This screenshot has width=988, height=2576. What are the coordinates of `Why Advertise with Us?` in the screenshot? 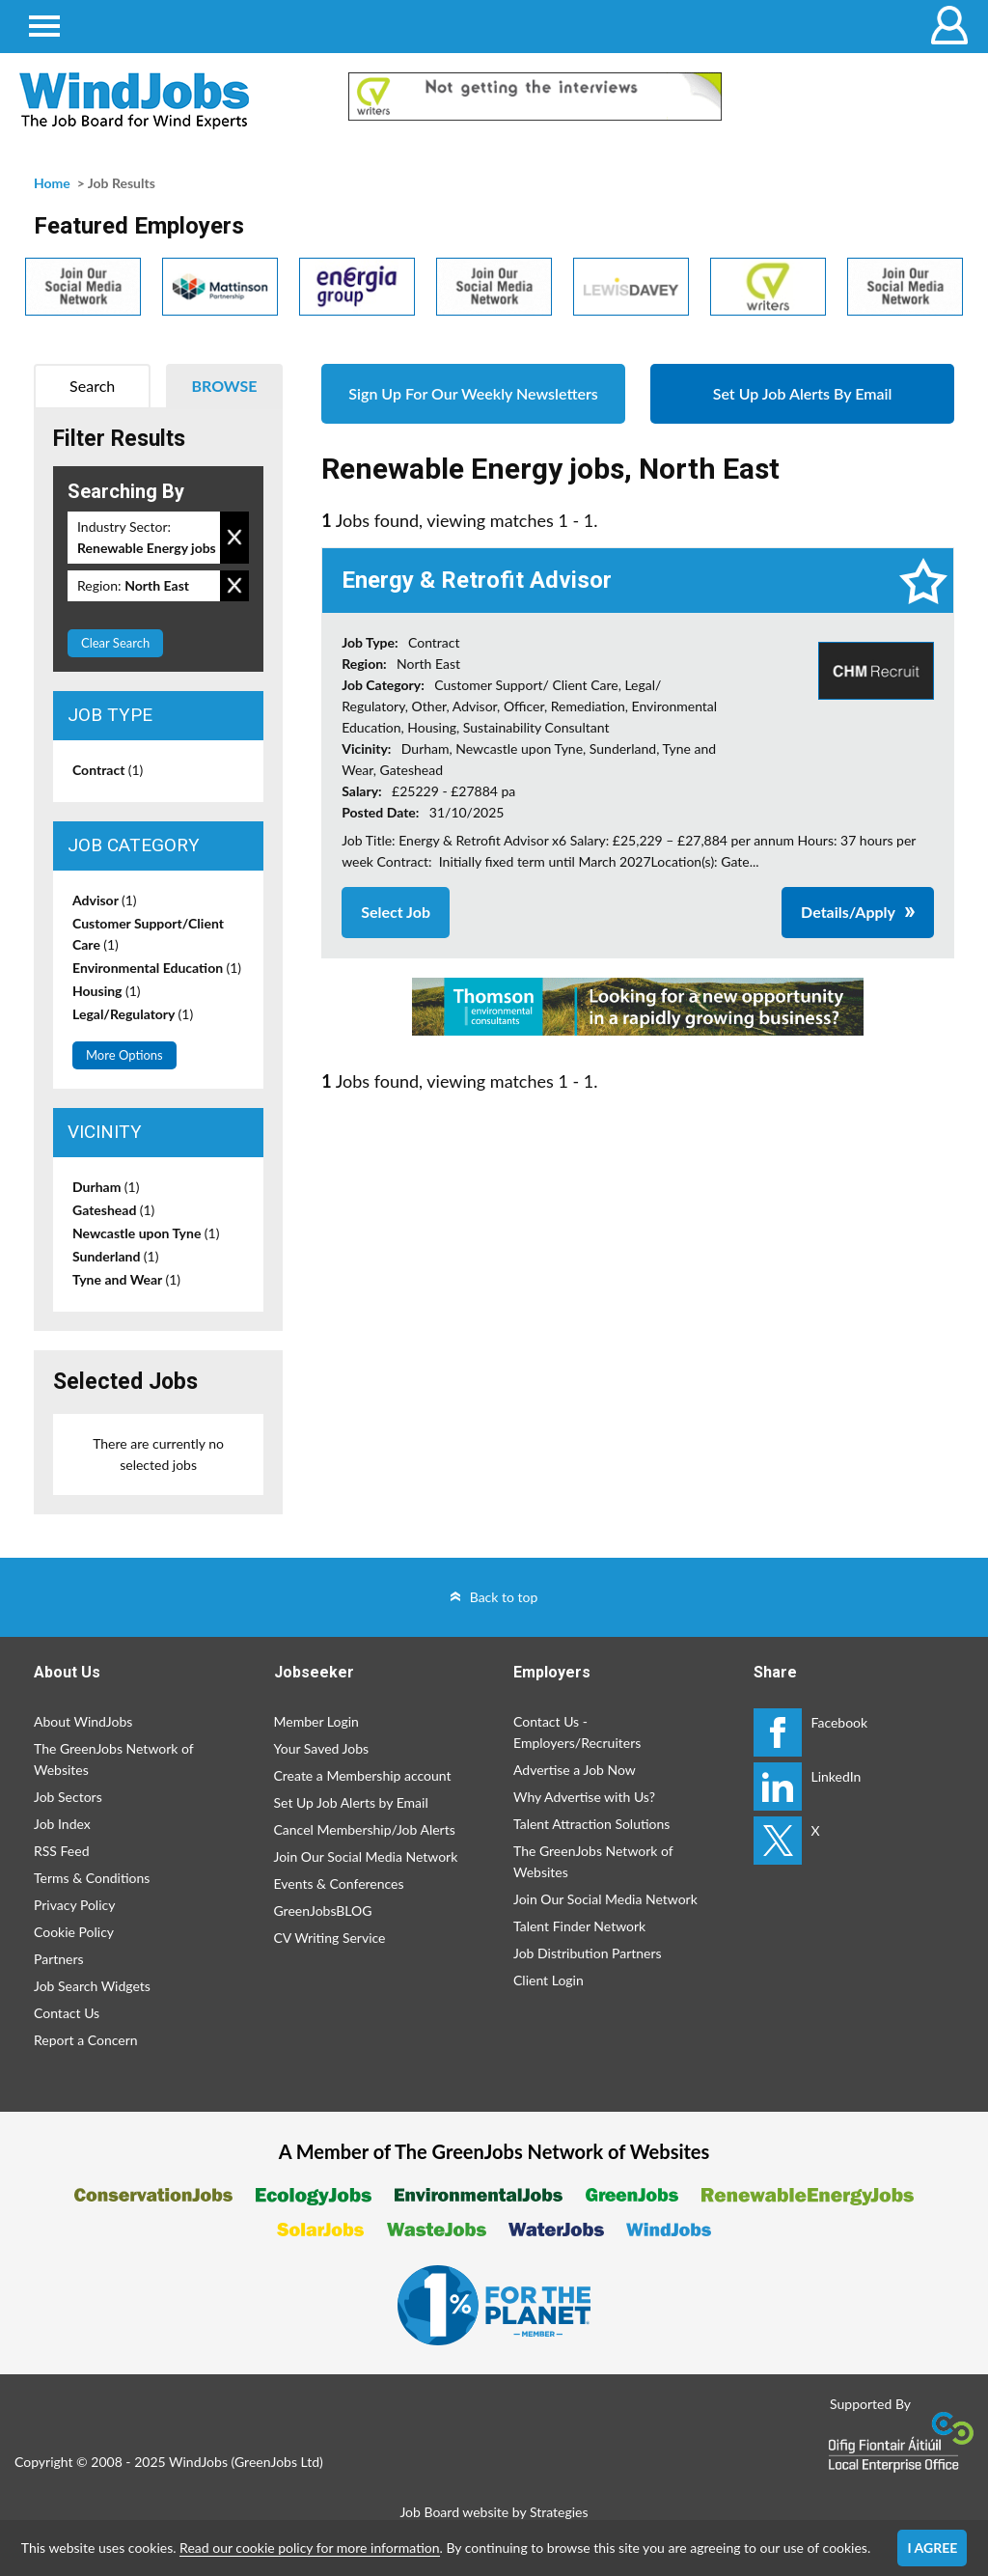 It's located at (584, 1796).